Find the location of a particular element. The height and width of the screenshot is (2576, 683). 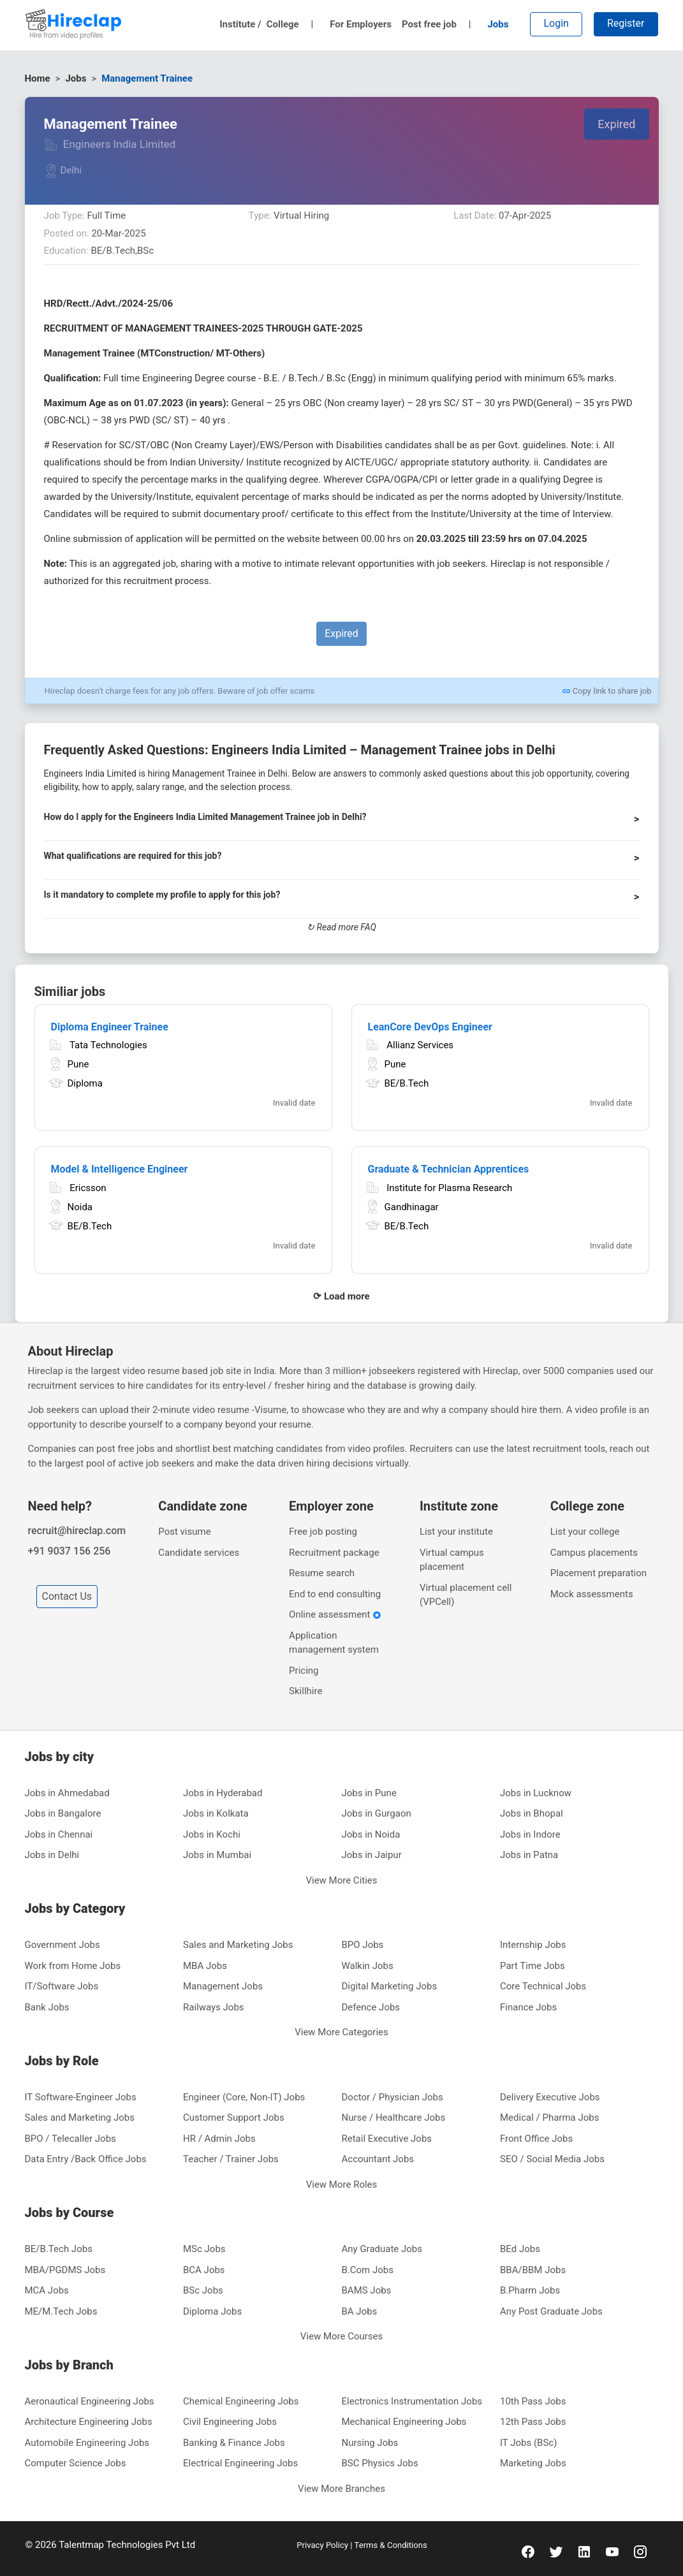

IT Software-Engineer Jobs is located at coordinates (80, 2097).